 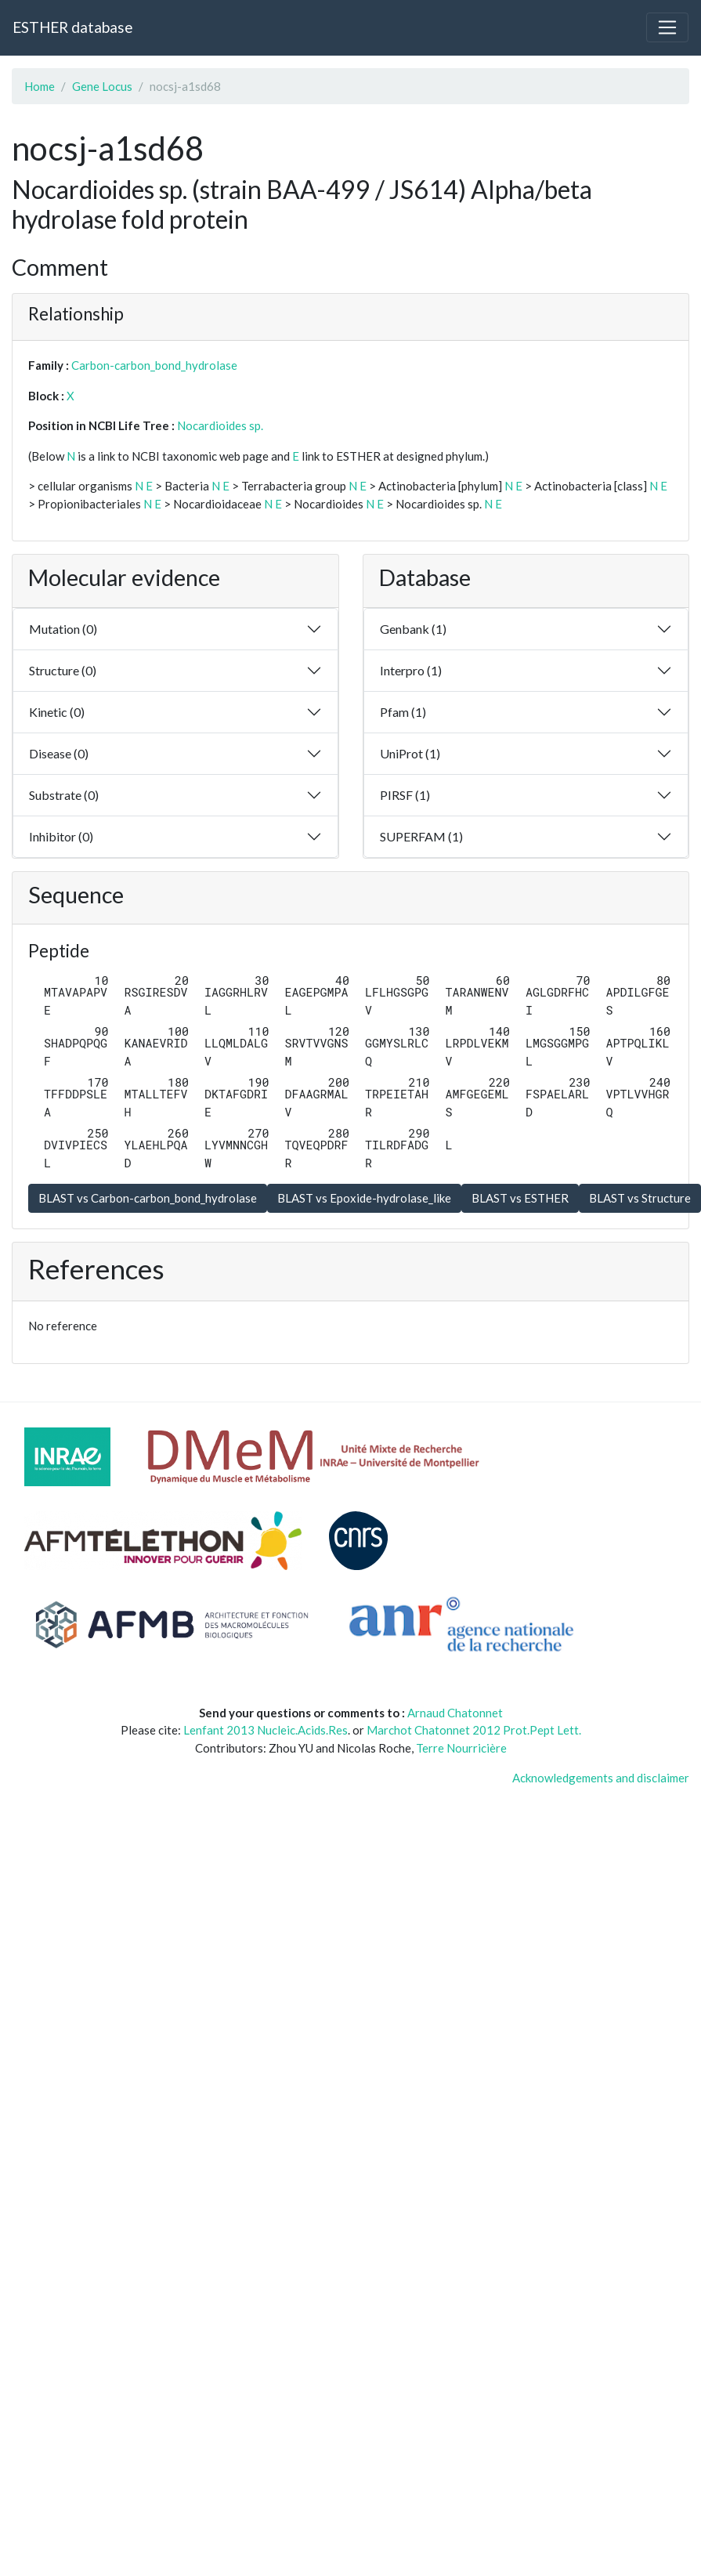 What do you see at coordinates (405, 794) in the screenshot?
I see `PIRSF (1)` at bounding box center [405, 794].